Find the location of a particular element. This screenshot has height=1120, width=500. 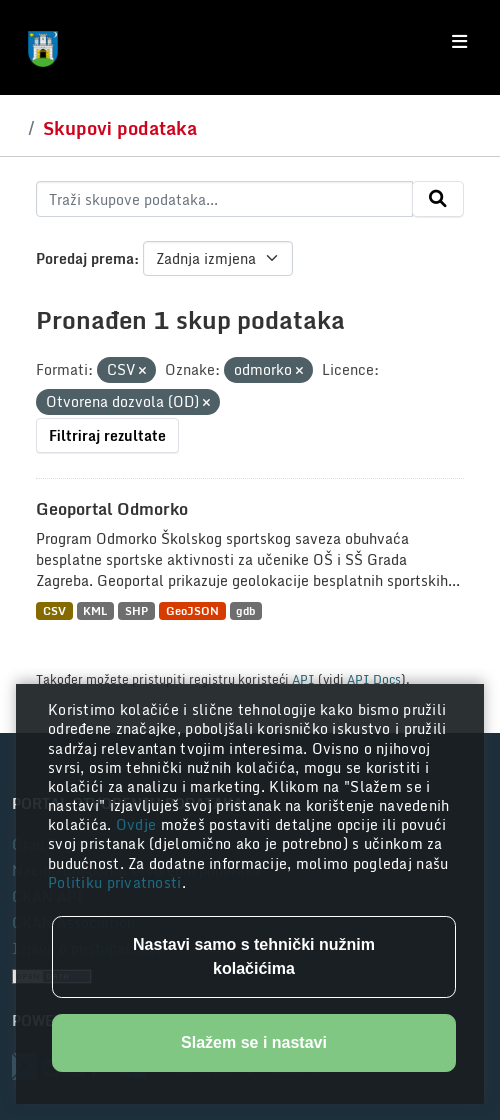

[Traži skupove podataka...] is located at coordinates (224, 199).